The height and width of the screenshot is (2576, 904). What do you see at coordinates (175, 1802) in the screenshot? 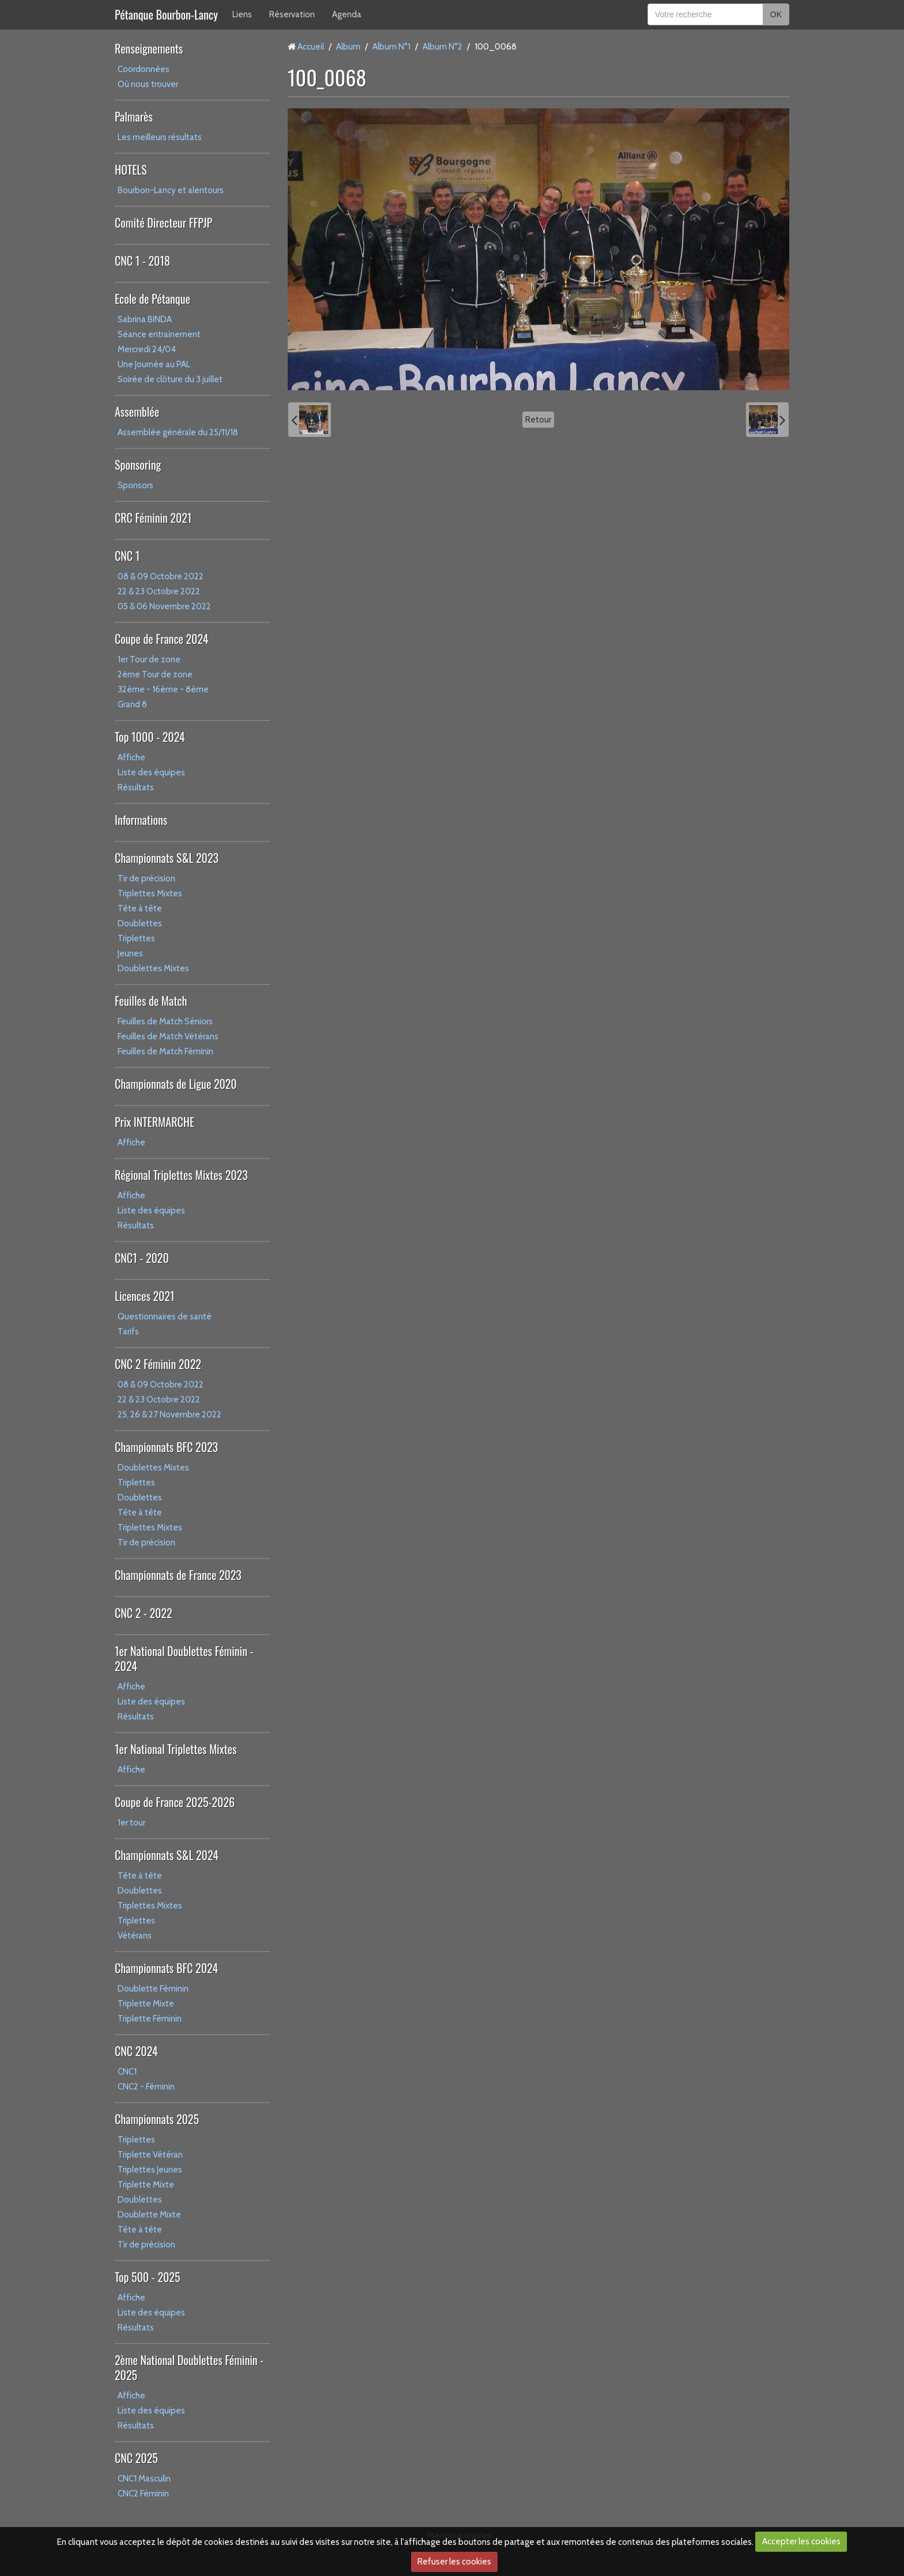
I see `Coupe de France 2025-2026` at bounding box center [175, 1802].